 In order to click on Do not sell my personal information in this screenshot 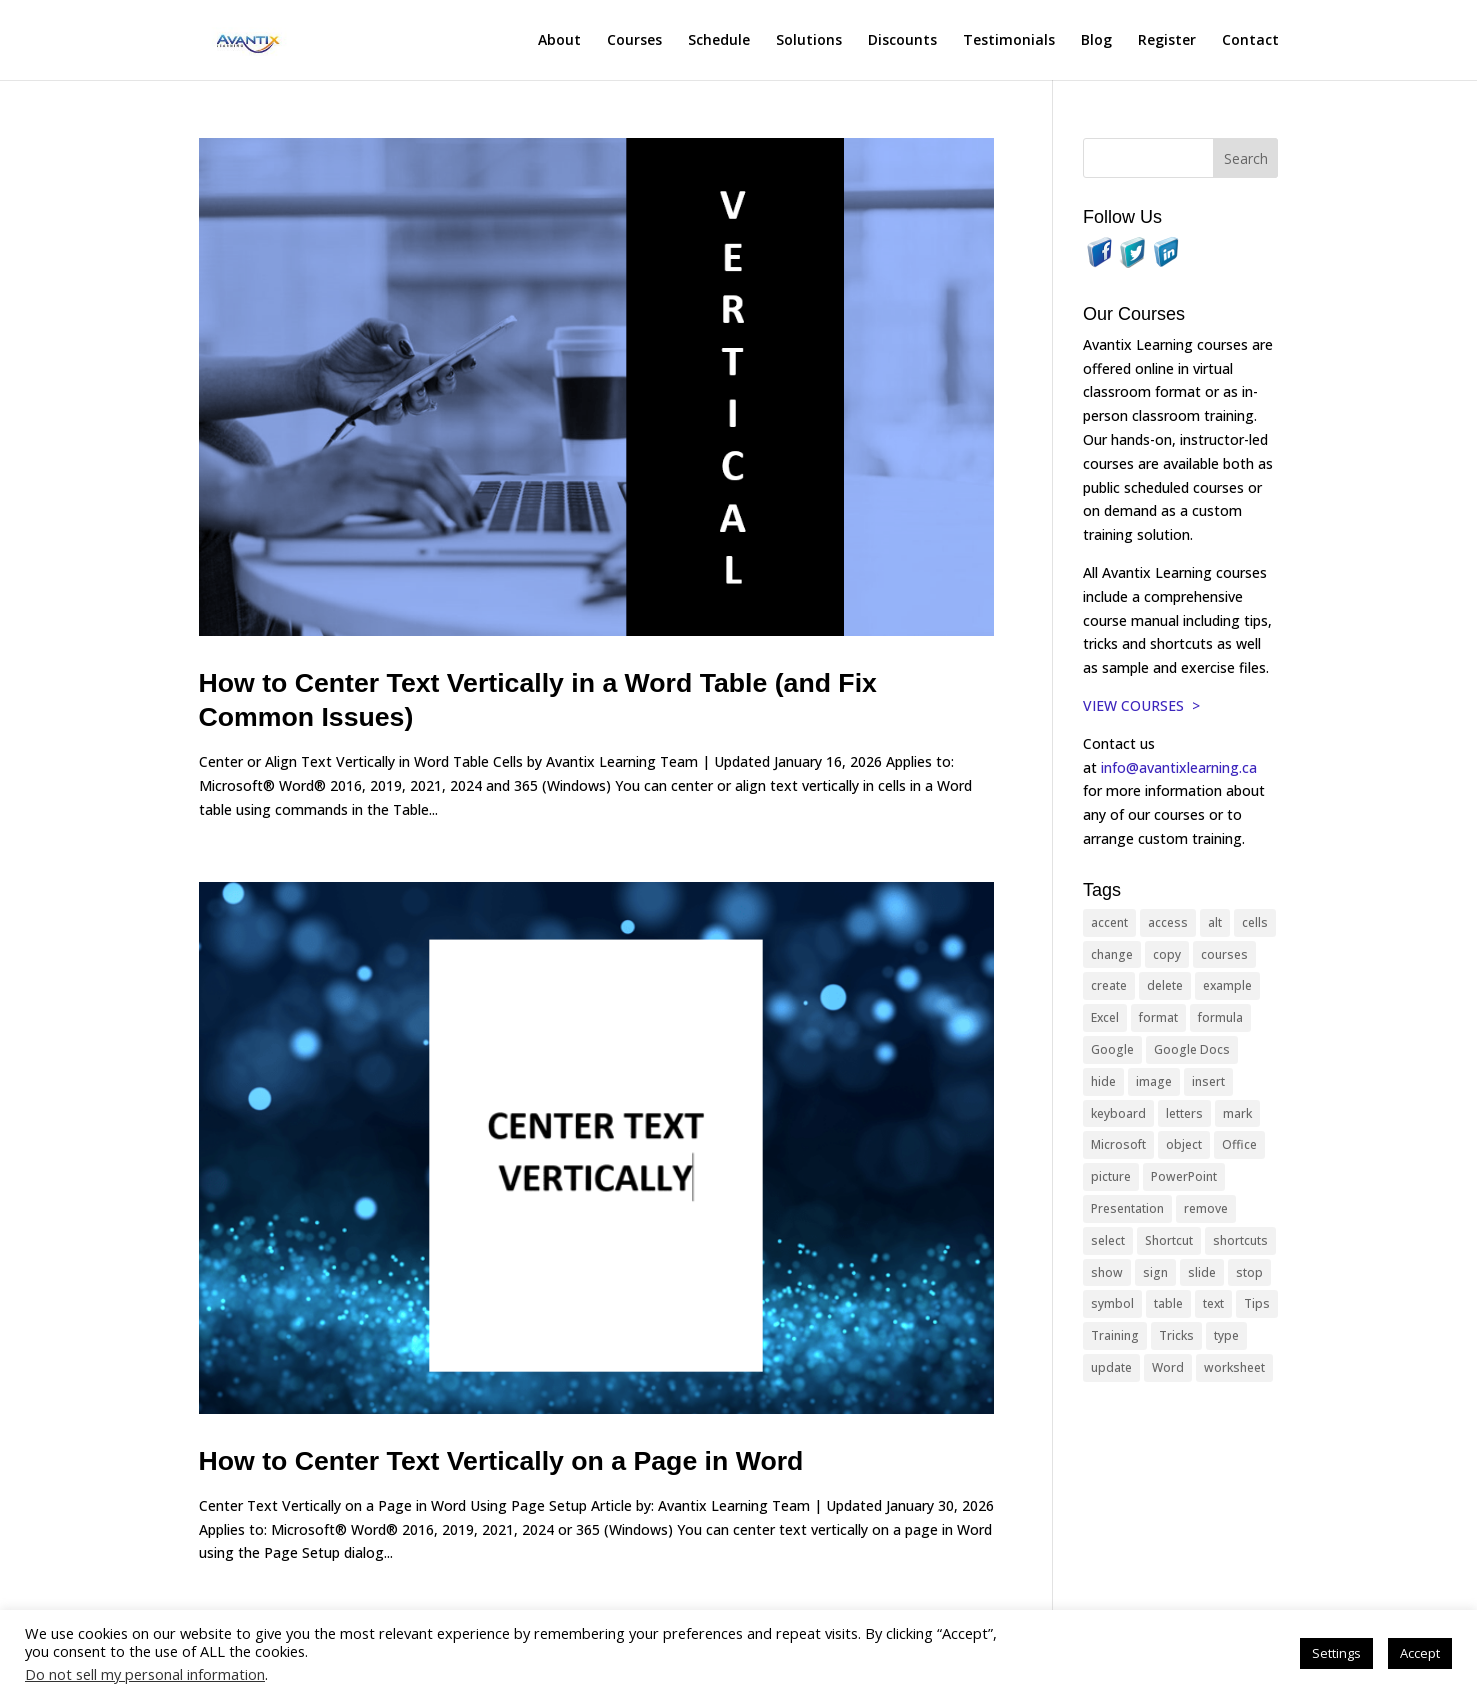, I will do `click(145, 1674)`.